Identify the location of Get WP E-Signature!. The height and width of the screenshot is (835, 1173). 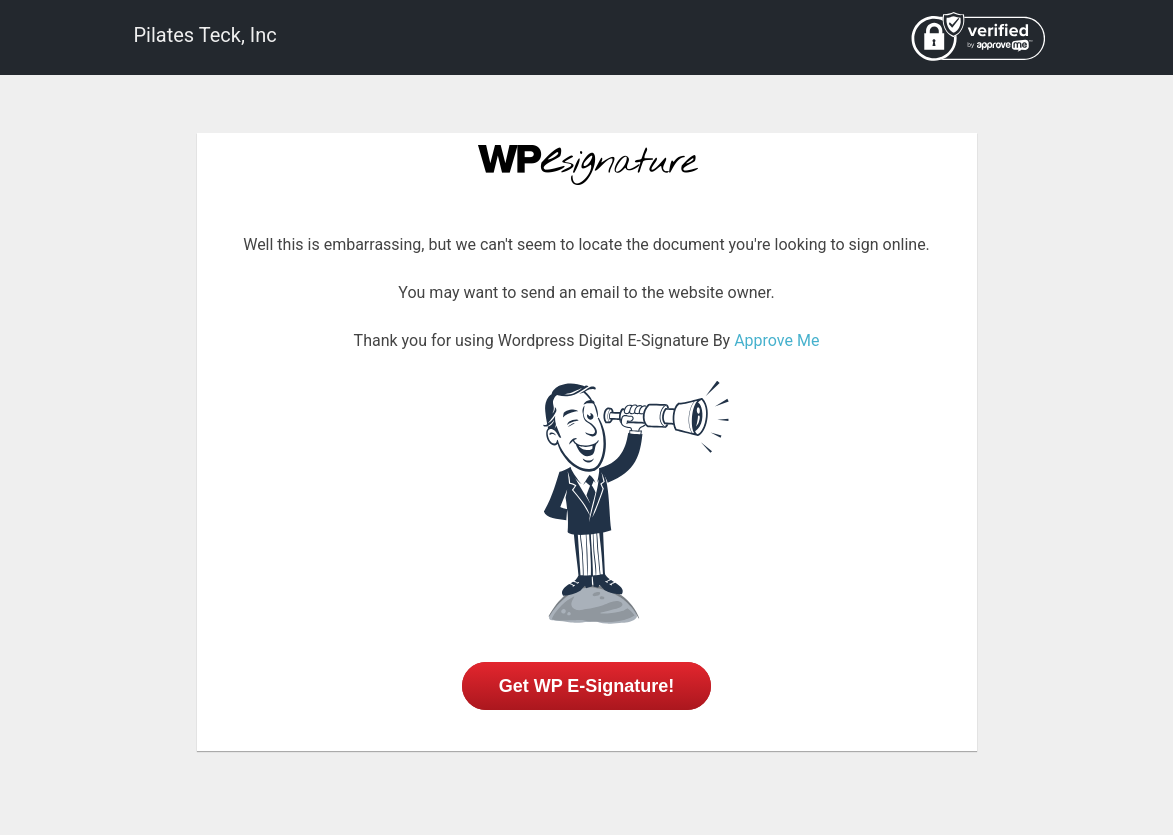
(587, 686).